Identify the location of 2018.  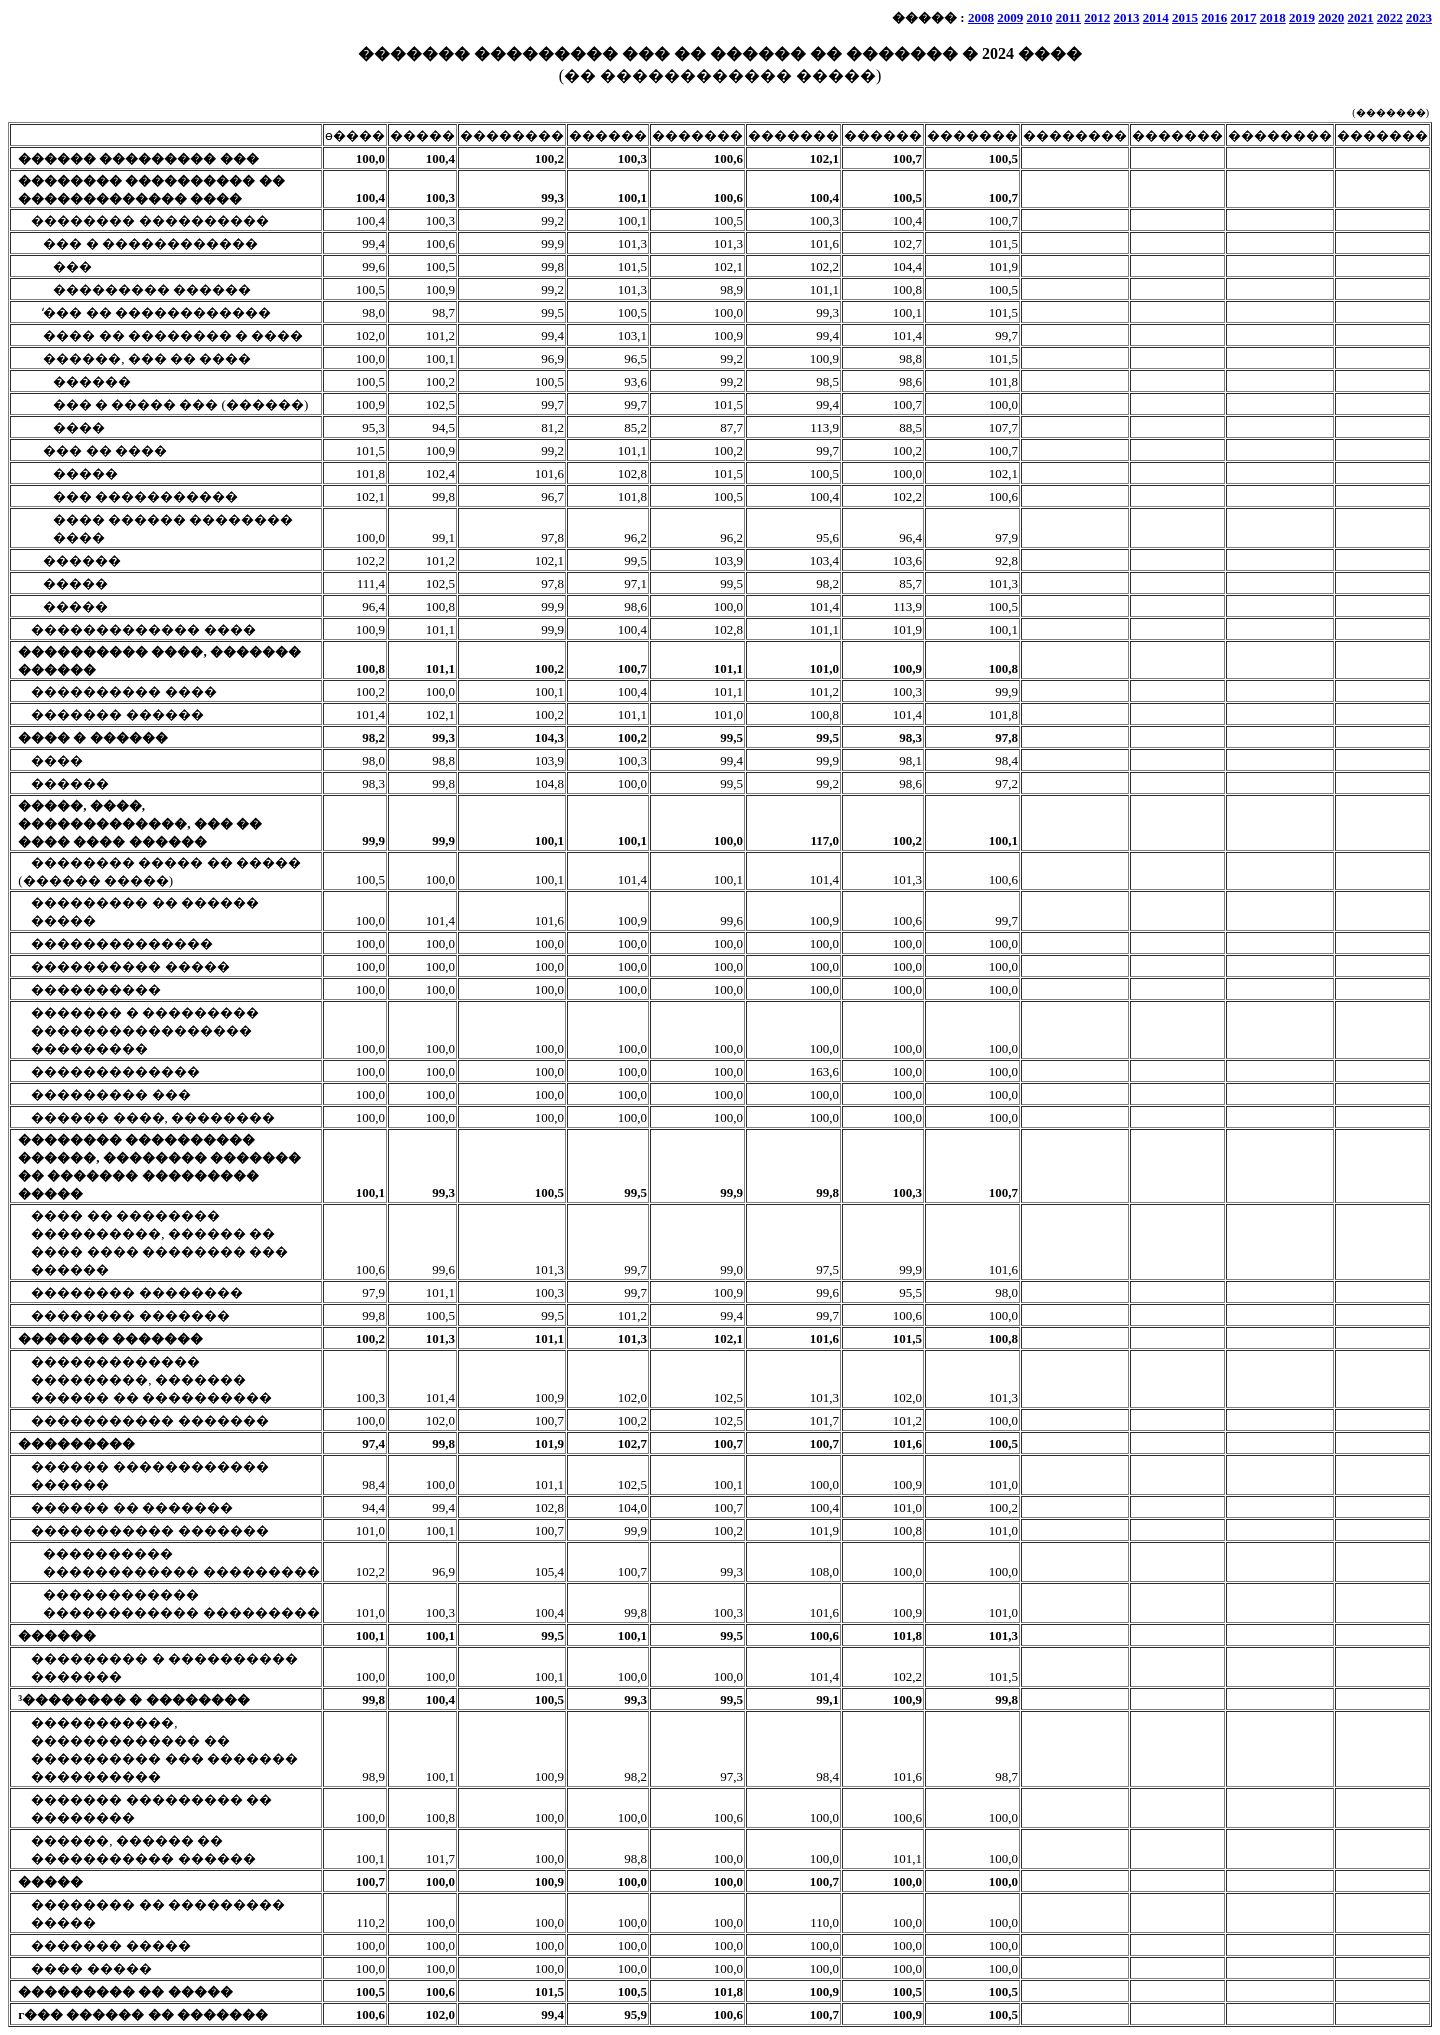
(1273, 17).